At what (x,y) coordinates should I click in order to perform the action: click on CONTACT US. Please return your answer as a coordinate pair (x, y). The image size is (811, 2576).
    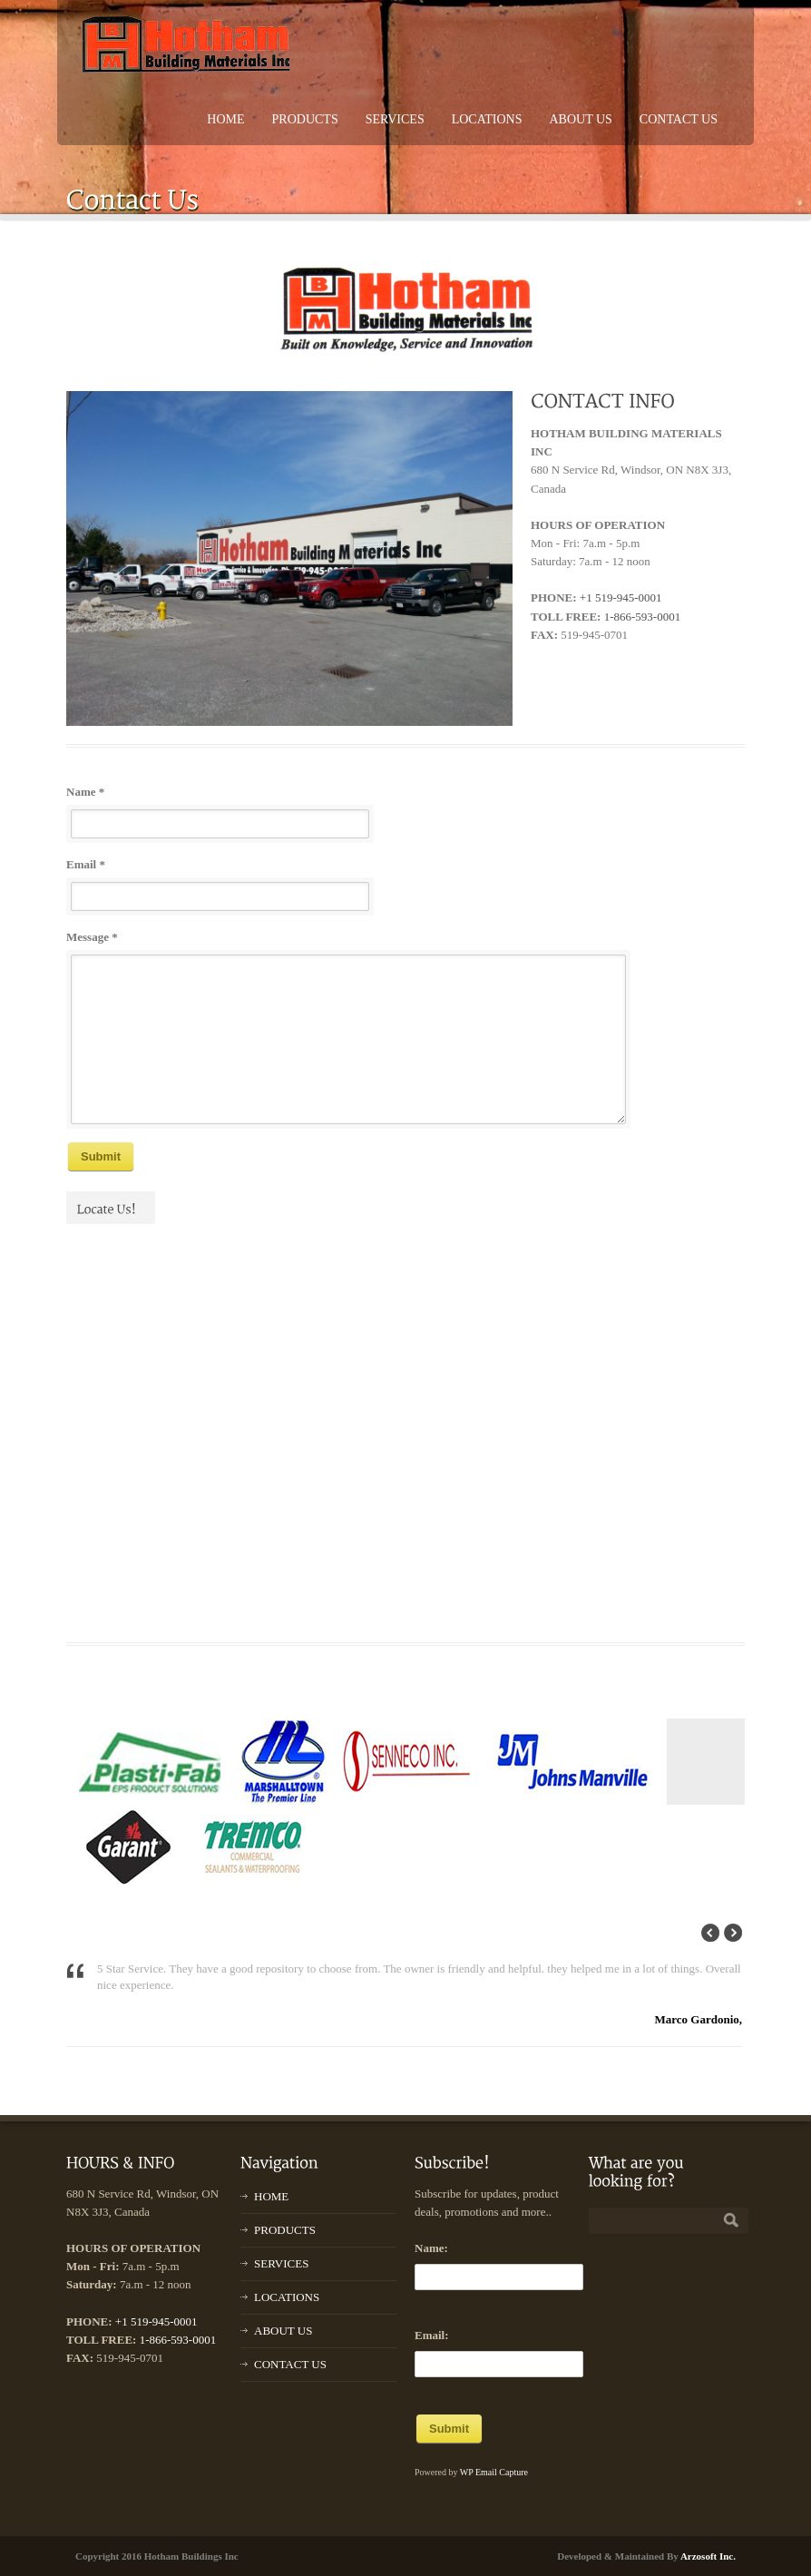
    Looking at the image, I should click on (679, 119).